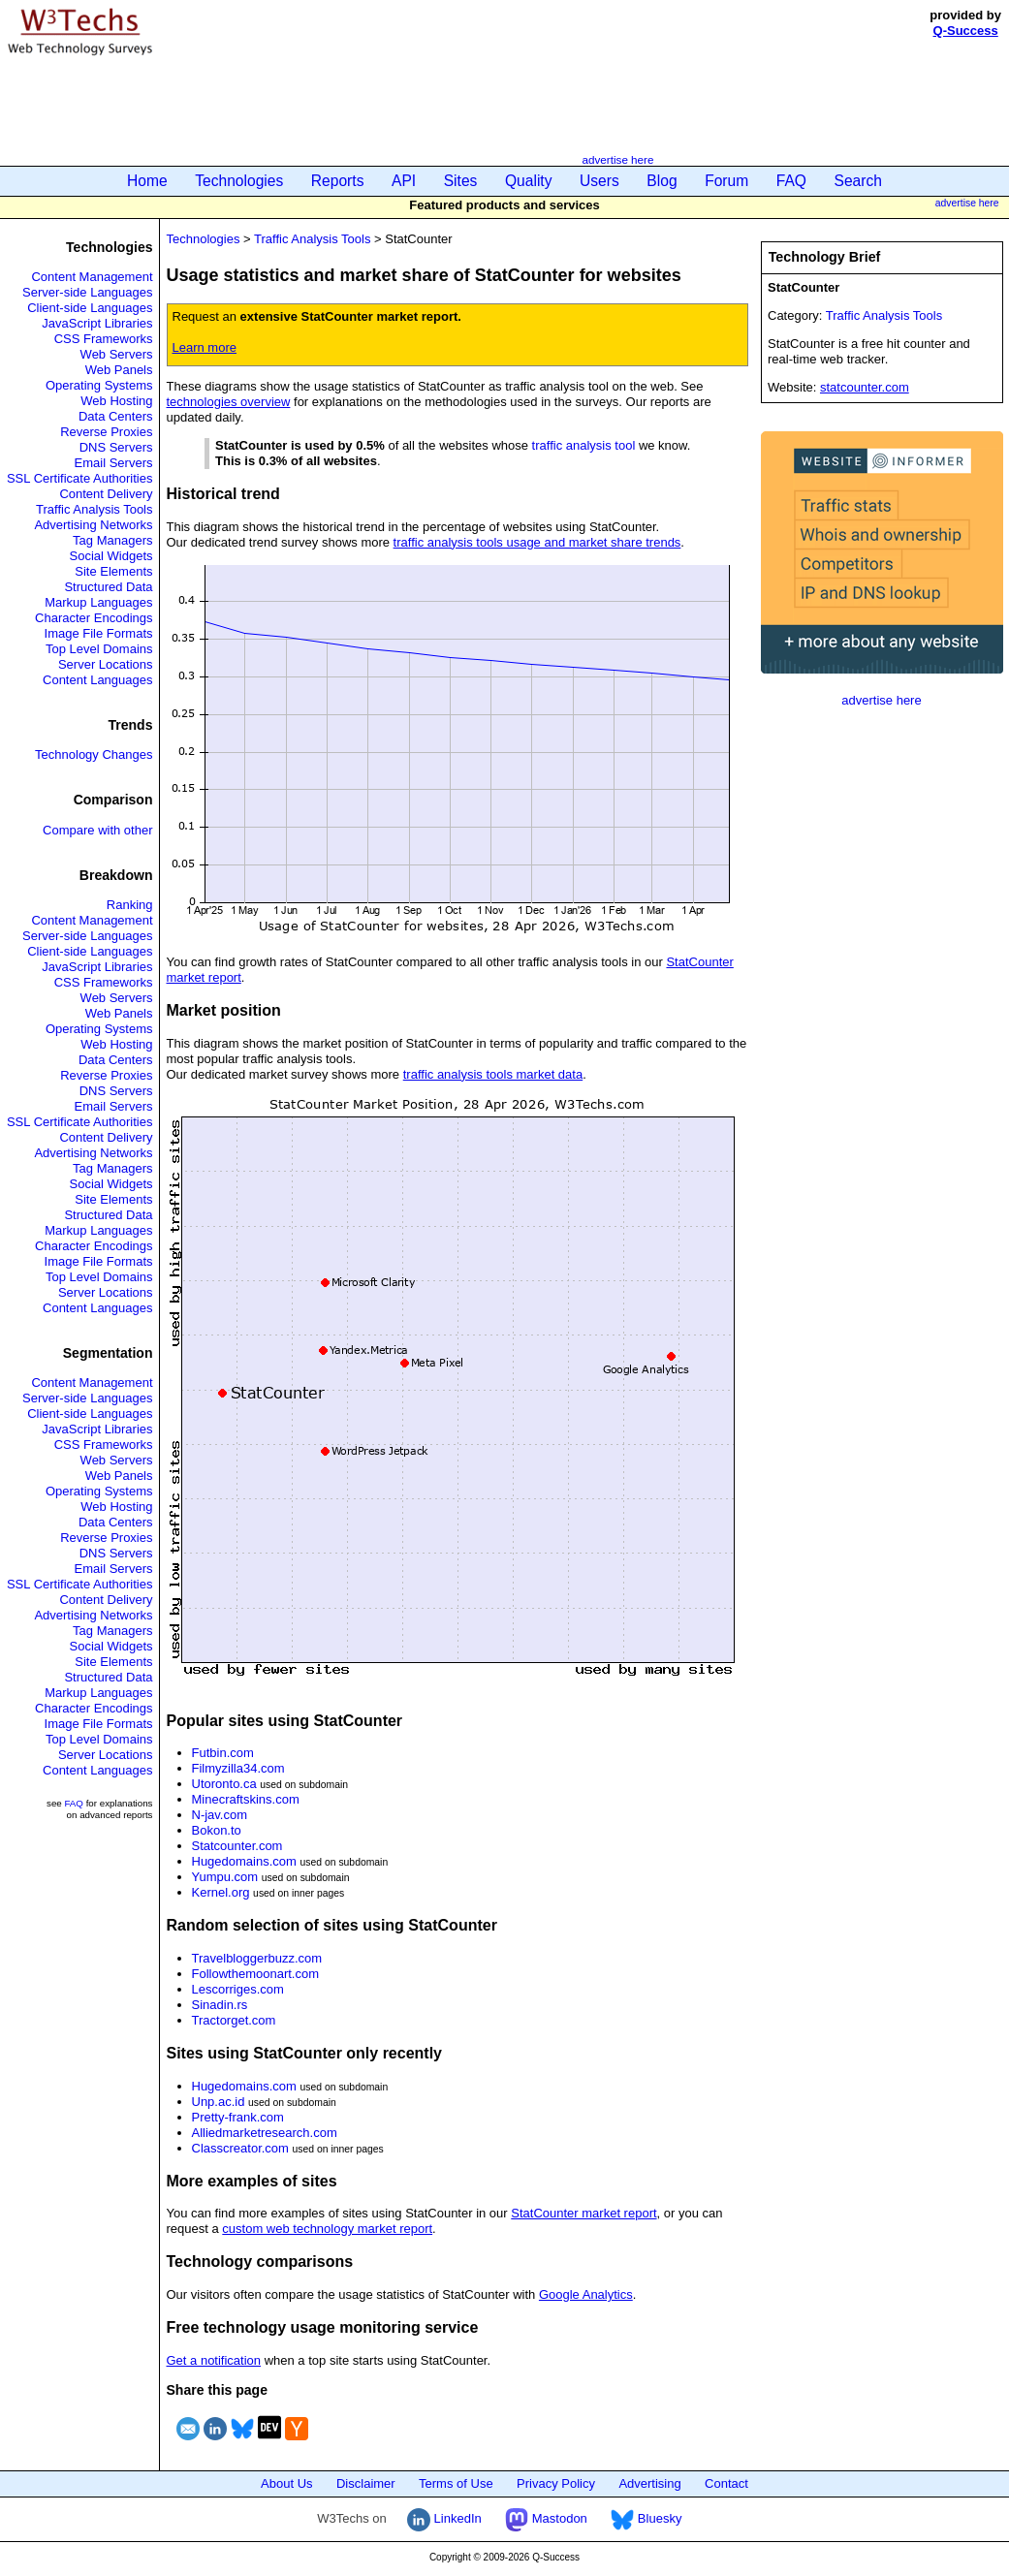 This screenshot has width=1009, height=2576. Describe the element at coordinates (116, 354) in the screenshot. I see `Web Servers` at that location.